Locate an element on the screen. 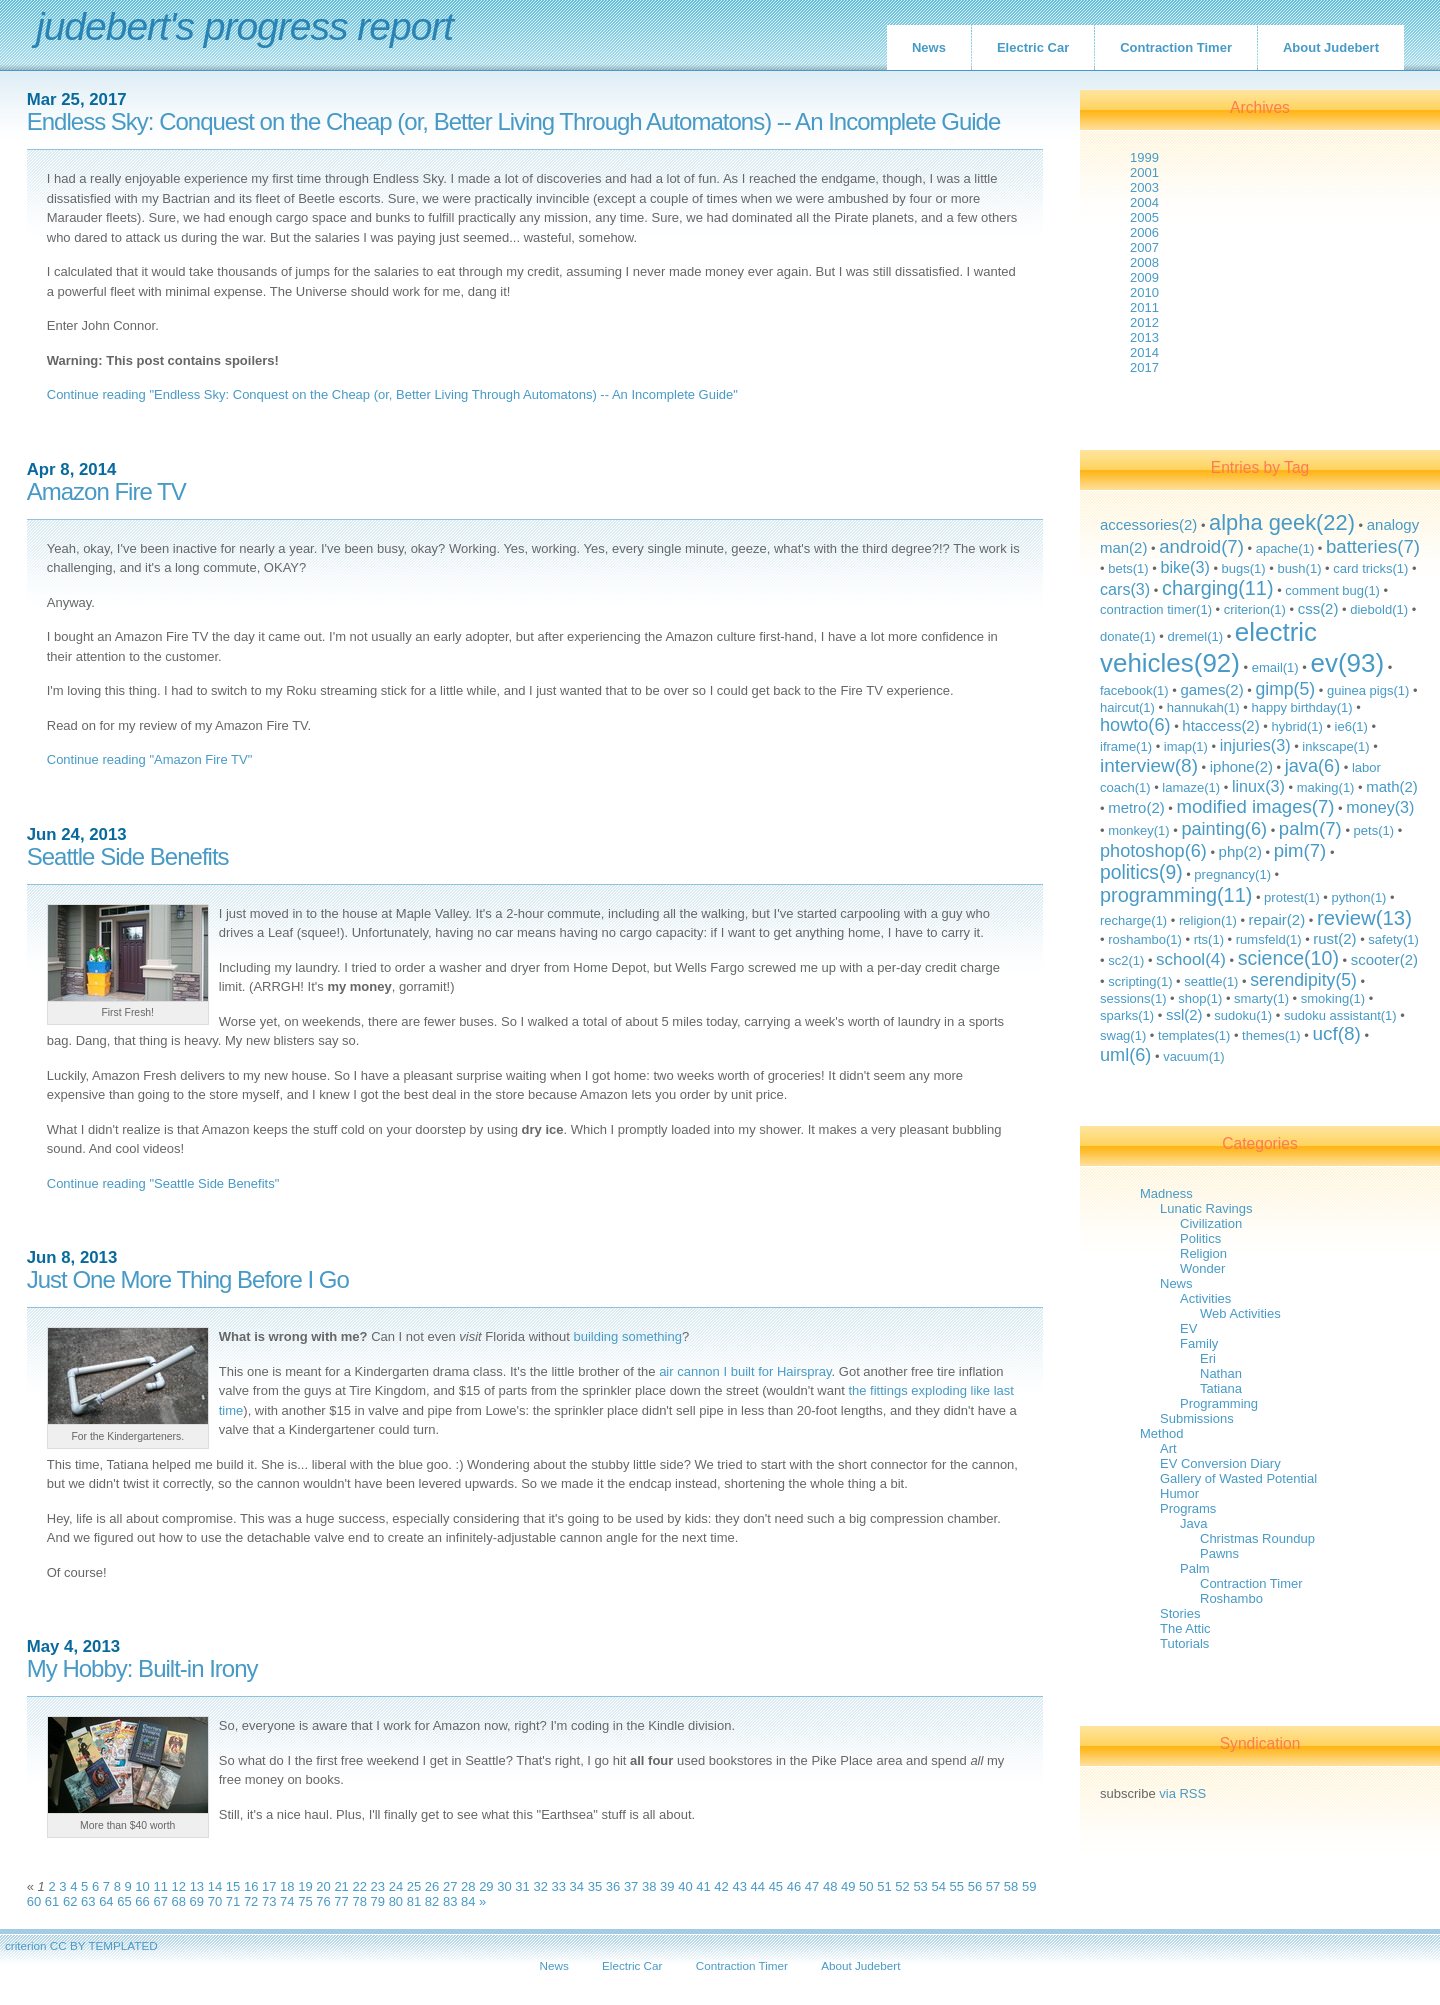 The image size is (1440, 2005). air cannon I built for Hairspray is located at coordinates (745, 1371).